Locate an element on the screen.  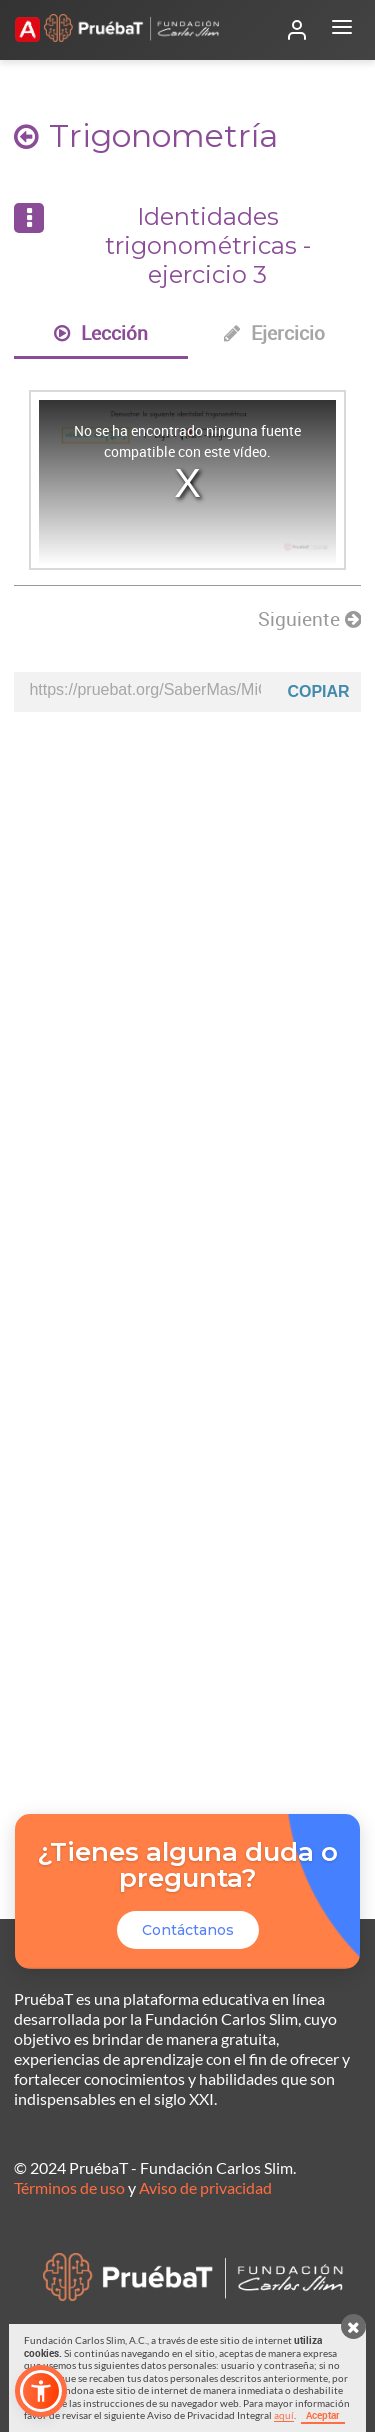
Términos de uso is located at coordinates (69, 2187).